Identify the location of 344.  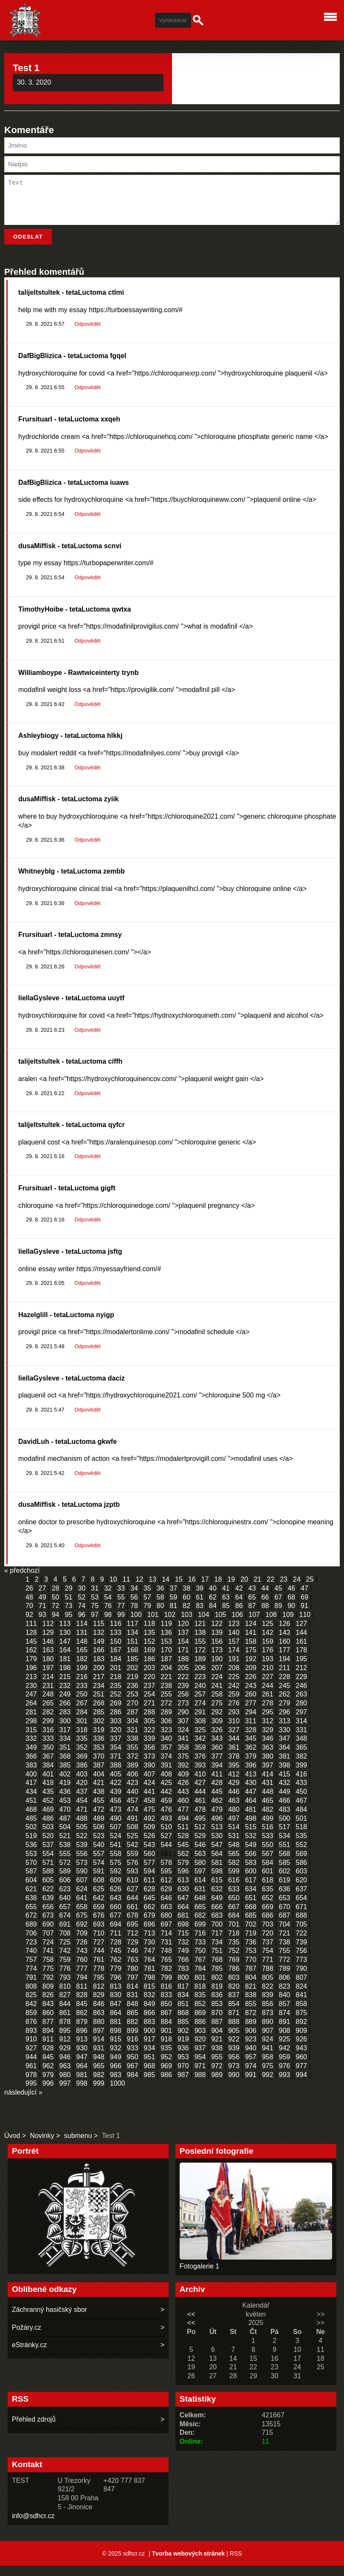
(234, 1748).